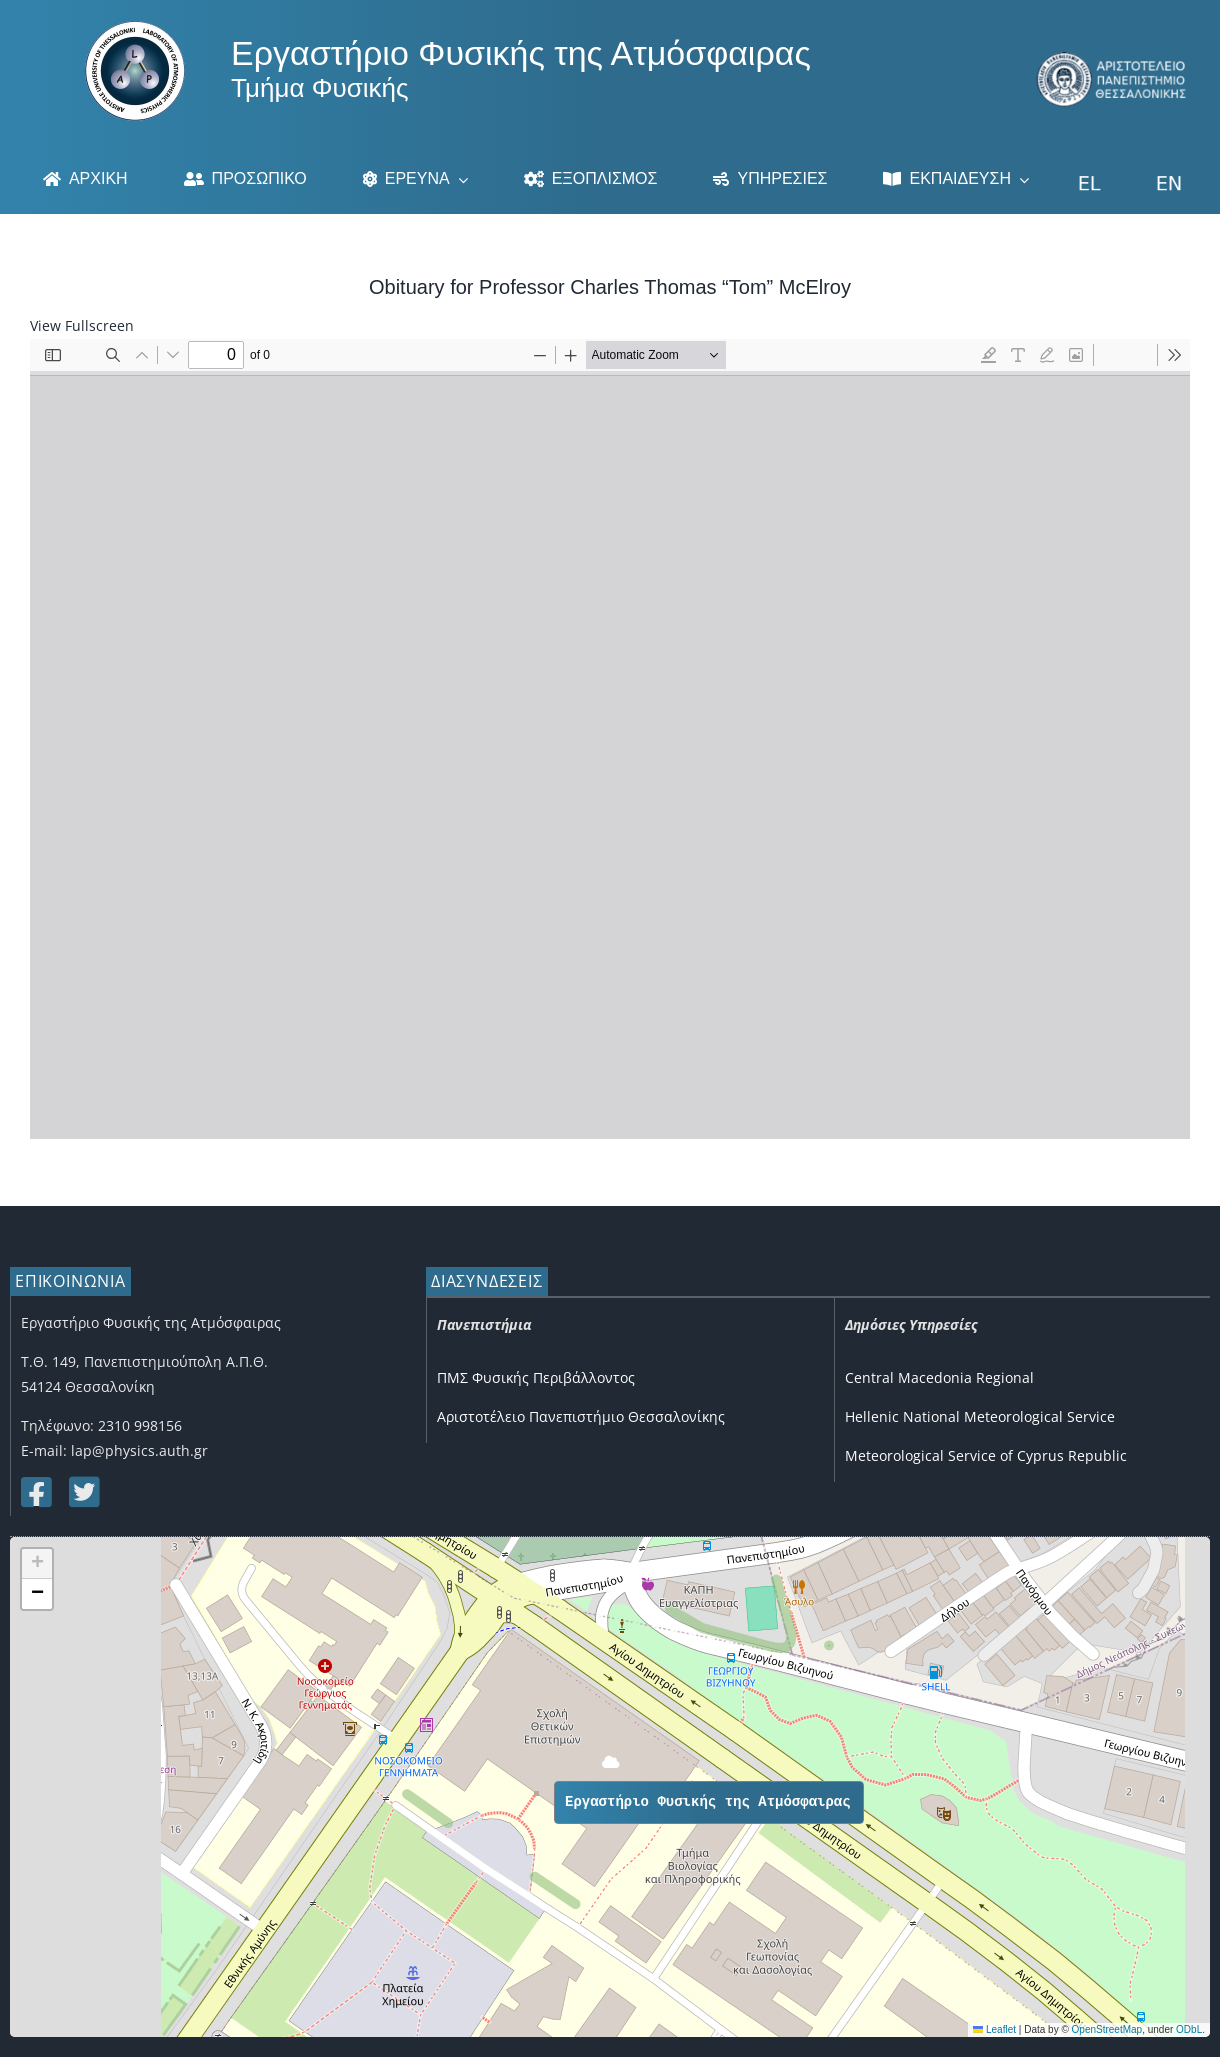 The height and width of the screenshot is (2057, 1220). Describe the element at coordinates (135, 27) in the screenshot. I see `[Logo]` at that location.